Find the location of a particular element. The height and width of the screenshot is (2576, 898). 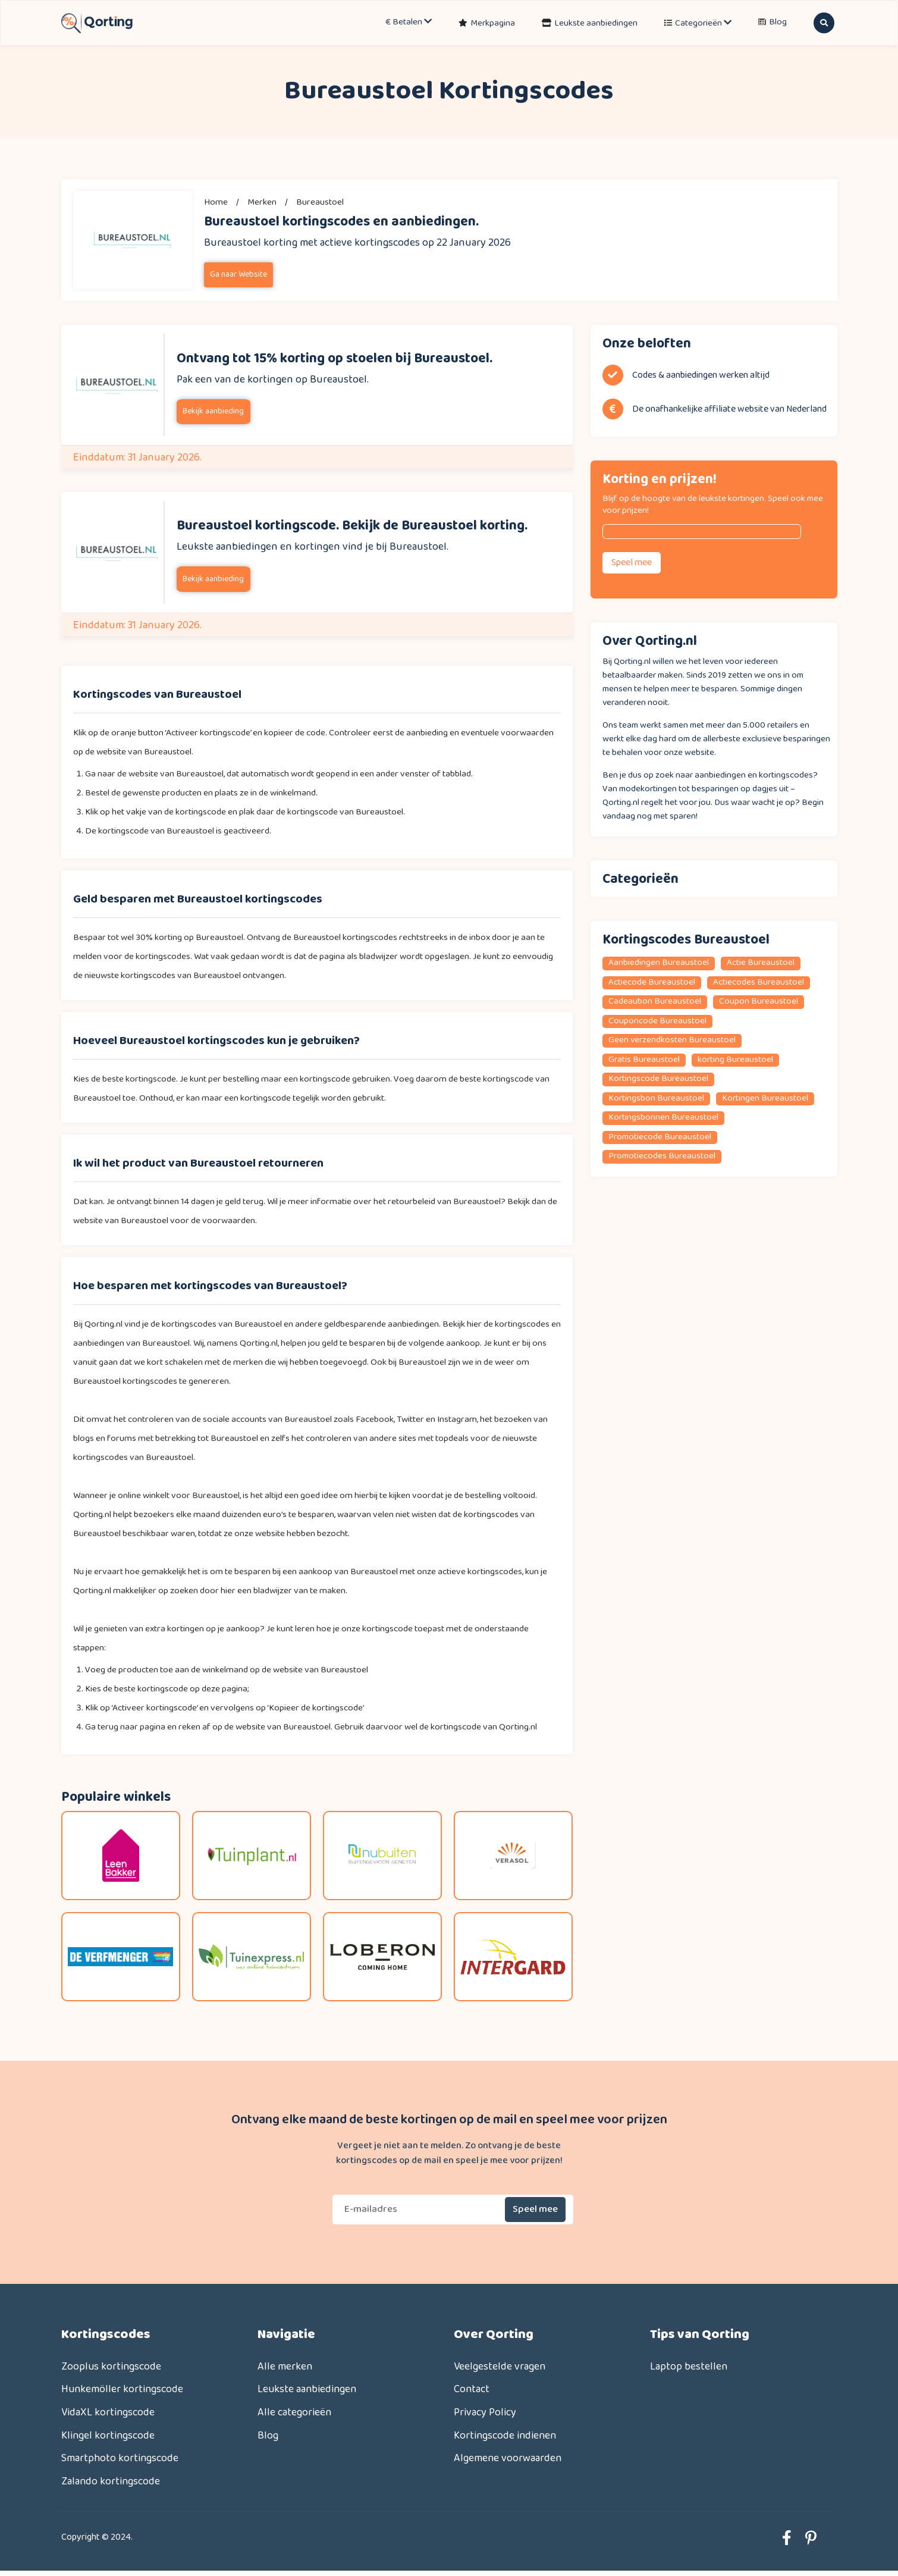

Privacy Policy is located at coordinates (485, 2414).